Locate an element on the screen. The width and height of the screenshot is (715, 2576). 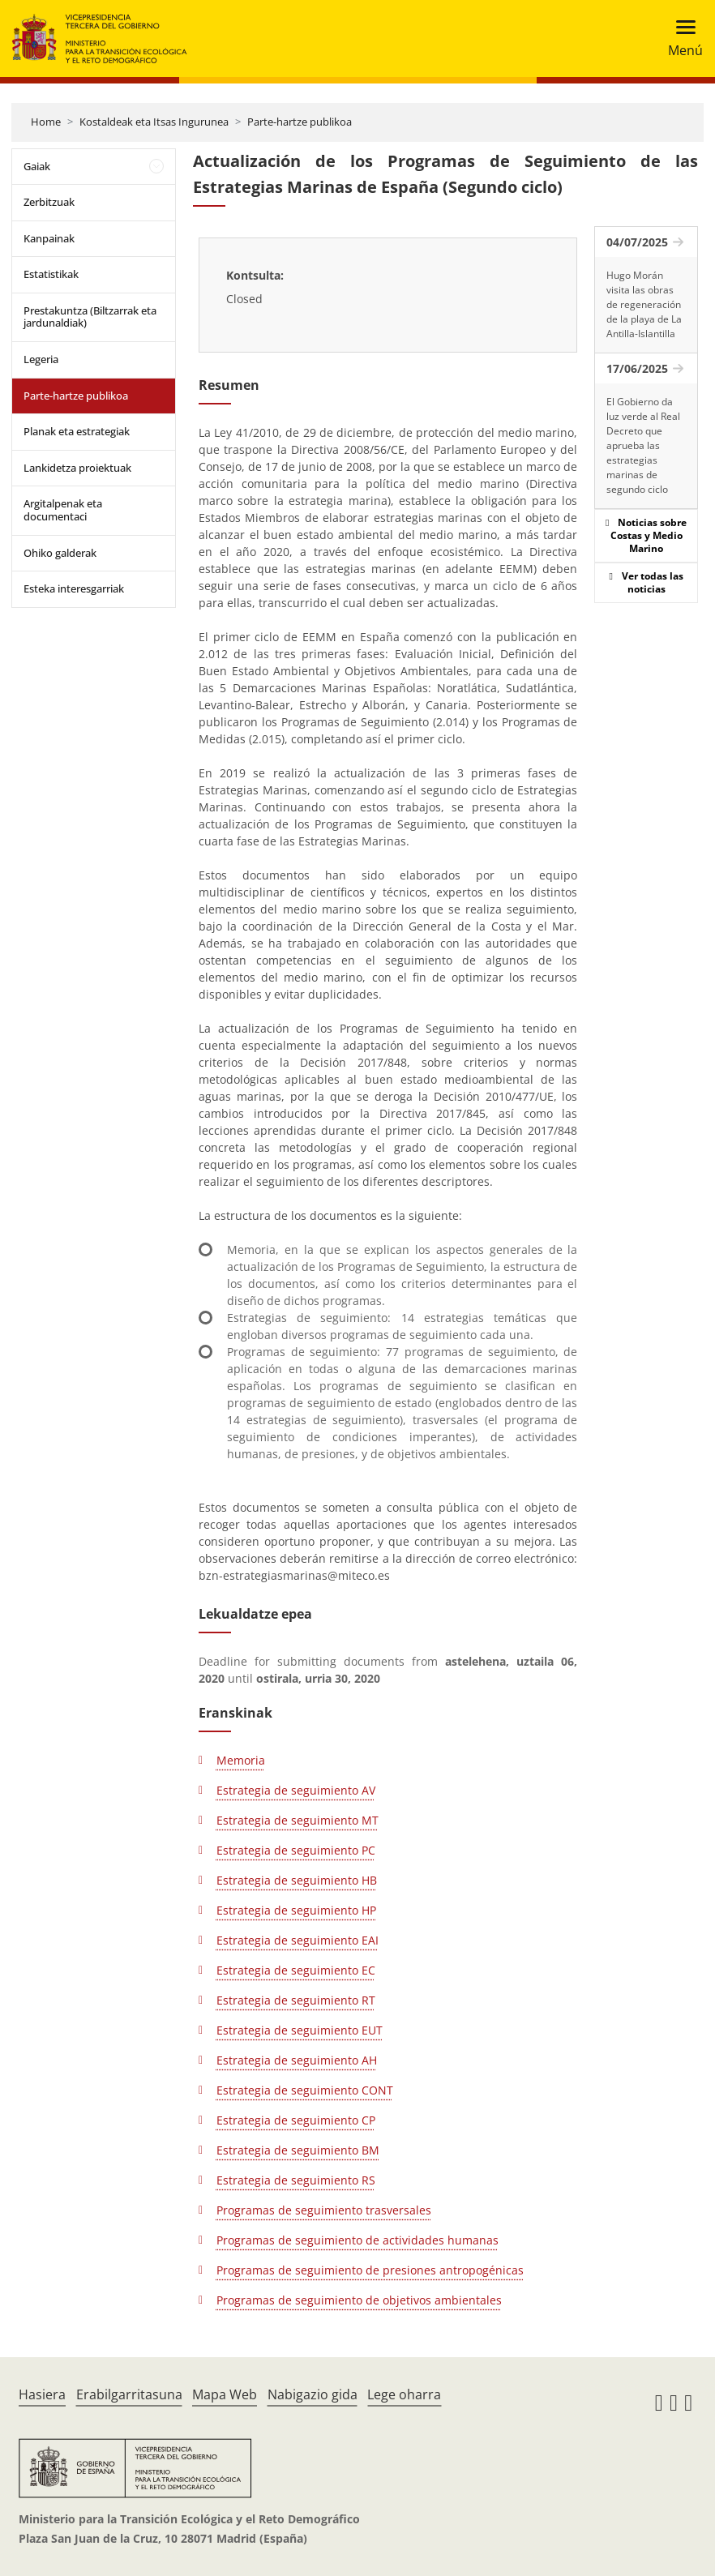
Lankidetza proiektuak is located at coordinates (77, 467).